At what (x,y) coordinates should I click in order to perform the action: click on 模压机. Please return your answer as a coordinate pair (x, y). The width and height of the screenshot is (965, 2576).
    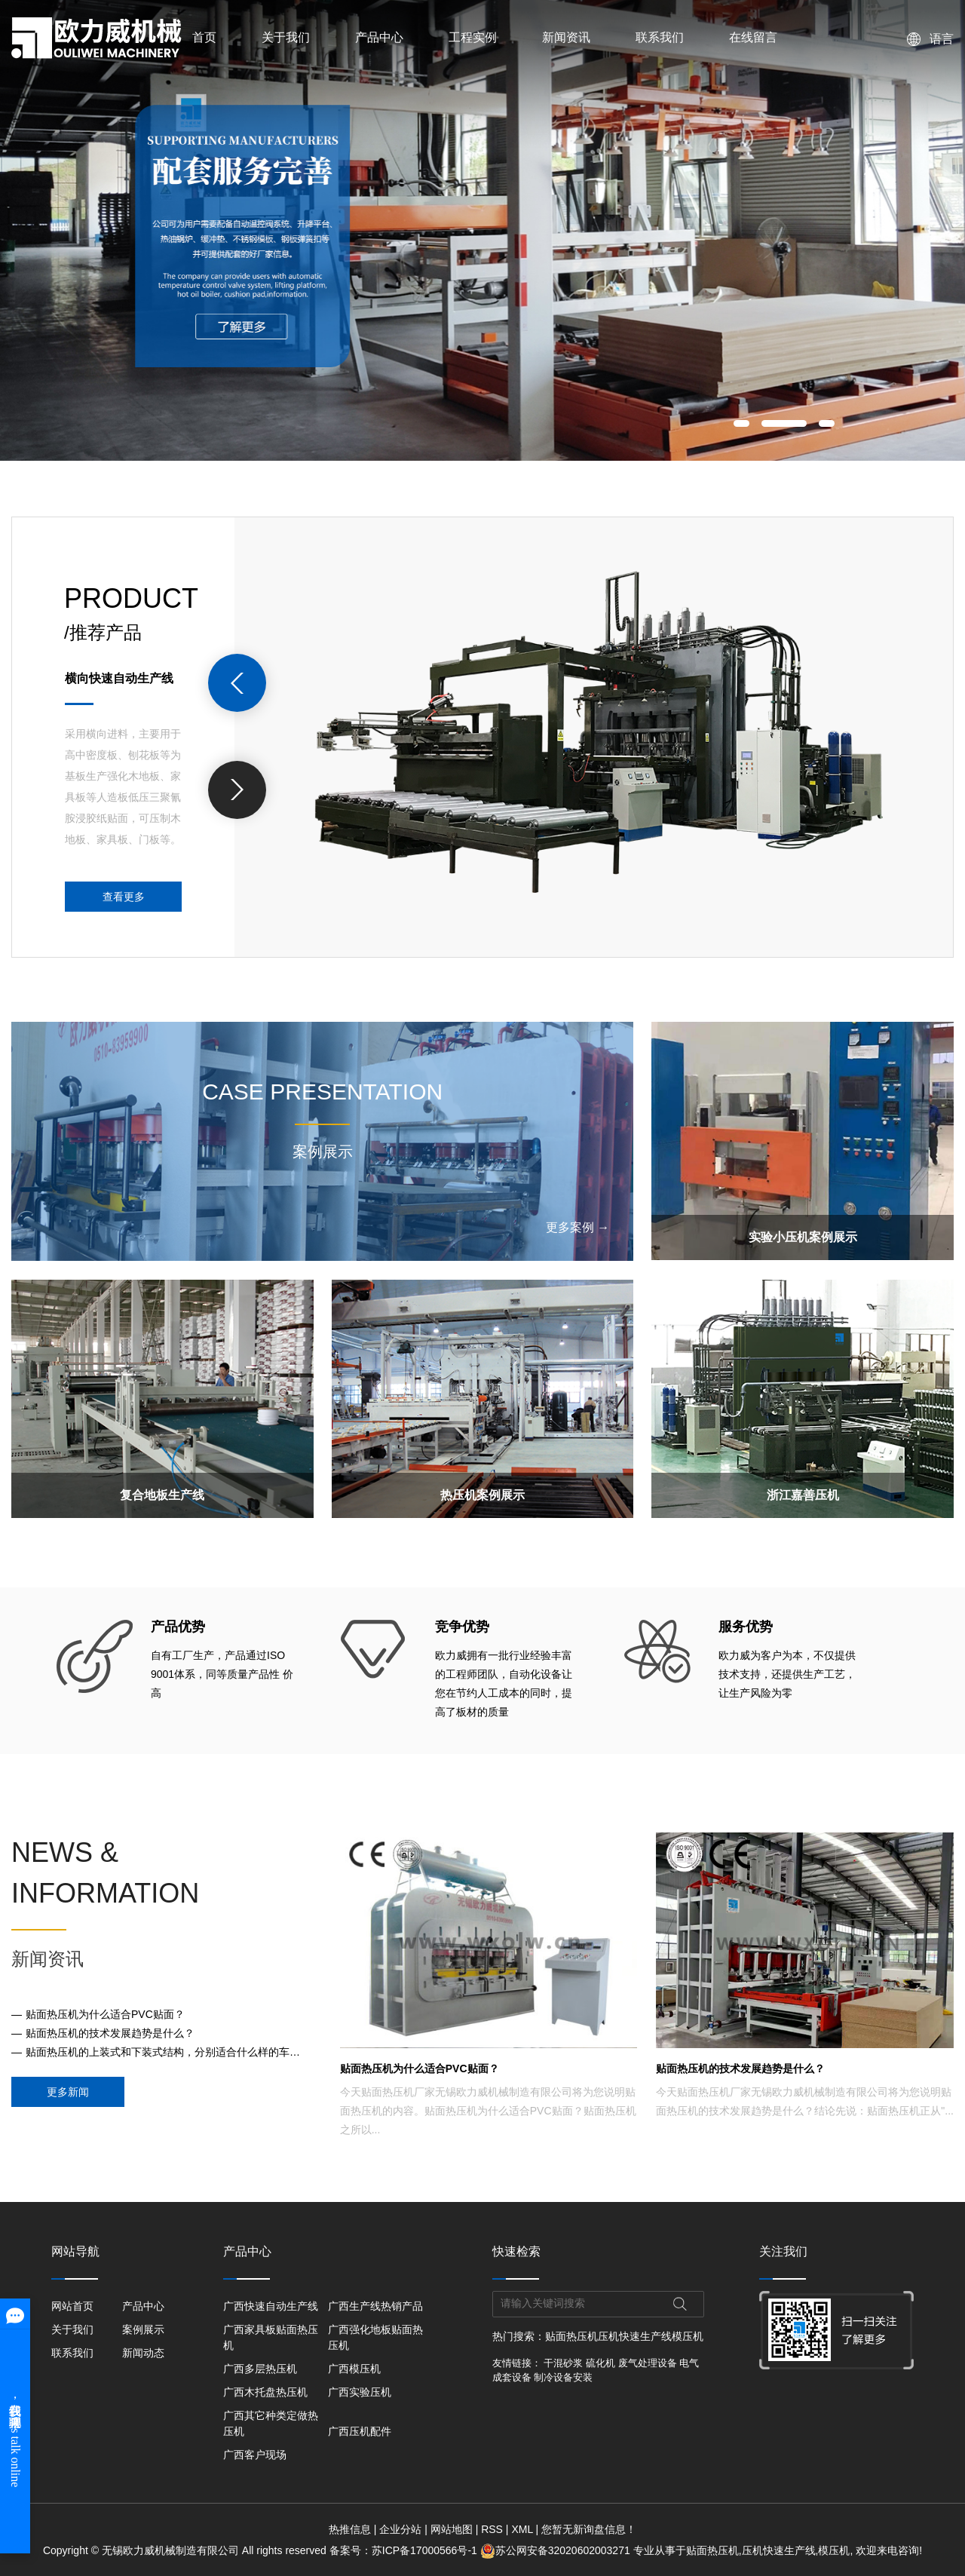
    Looking at the image, I should click on (687, 2336).